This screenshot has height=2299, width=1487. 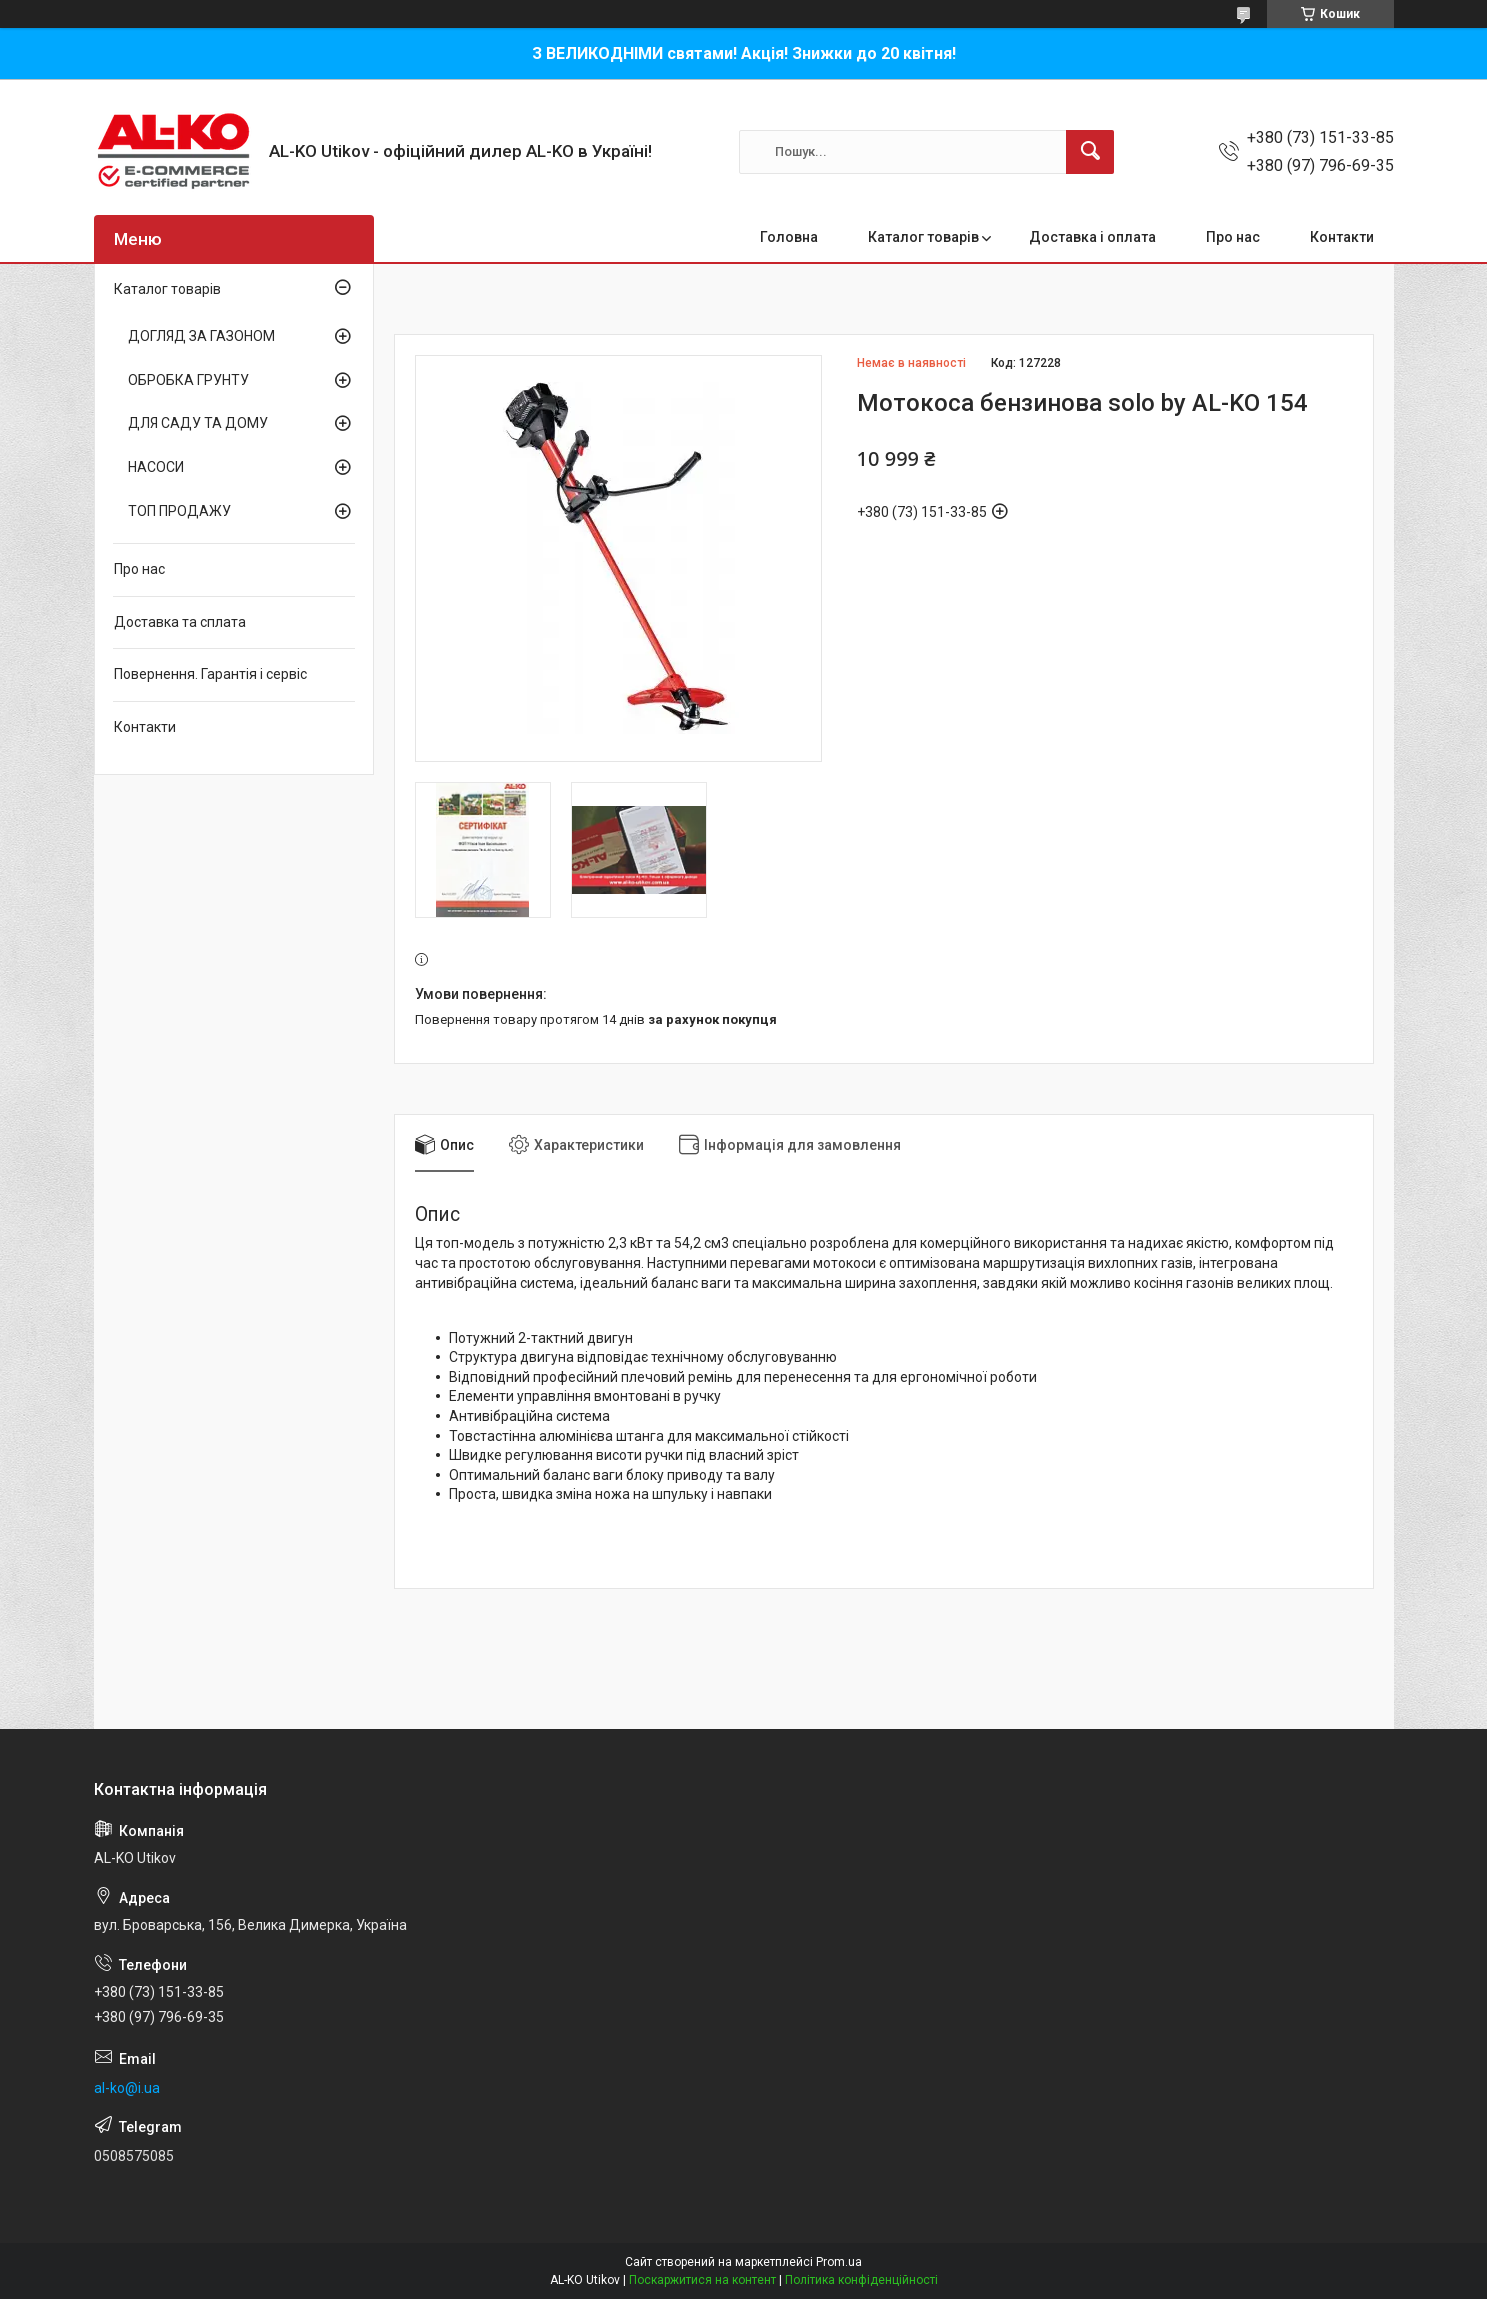 What do you see at coordinates (156, 467) in the screenshot?
I see `НАСОСИ` at bounding box center [156, 467].